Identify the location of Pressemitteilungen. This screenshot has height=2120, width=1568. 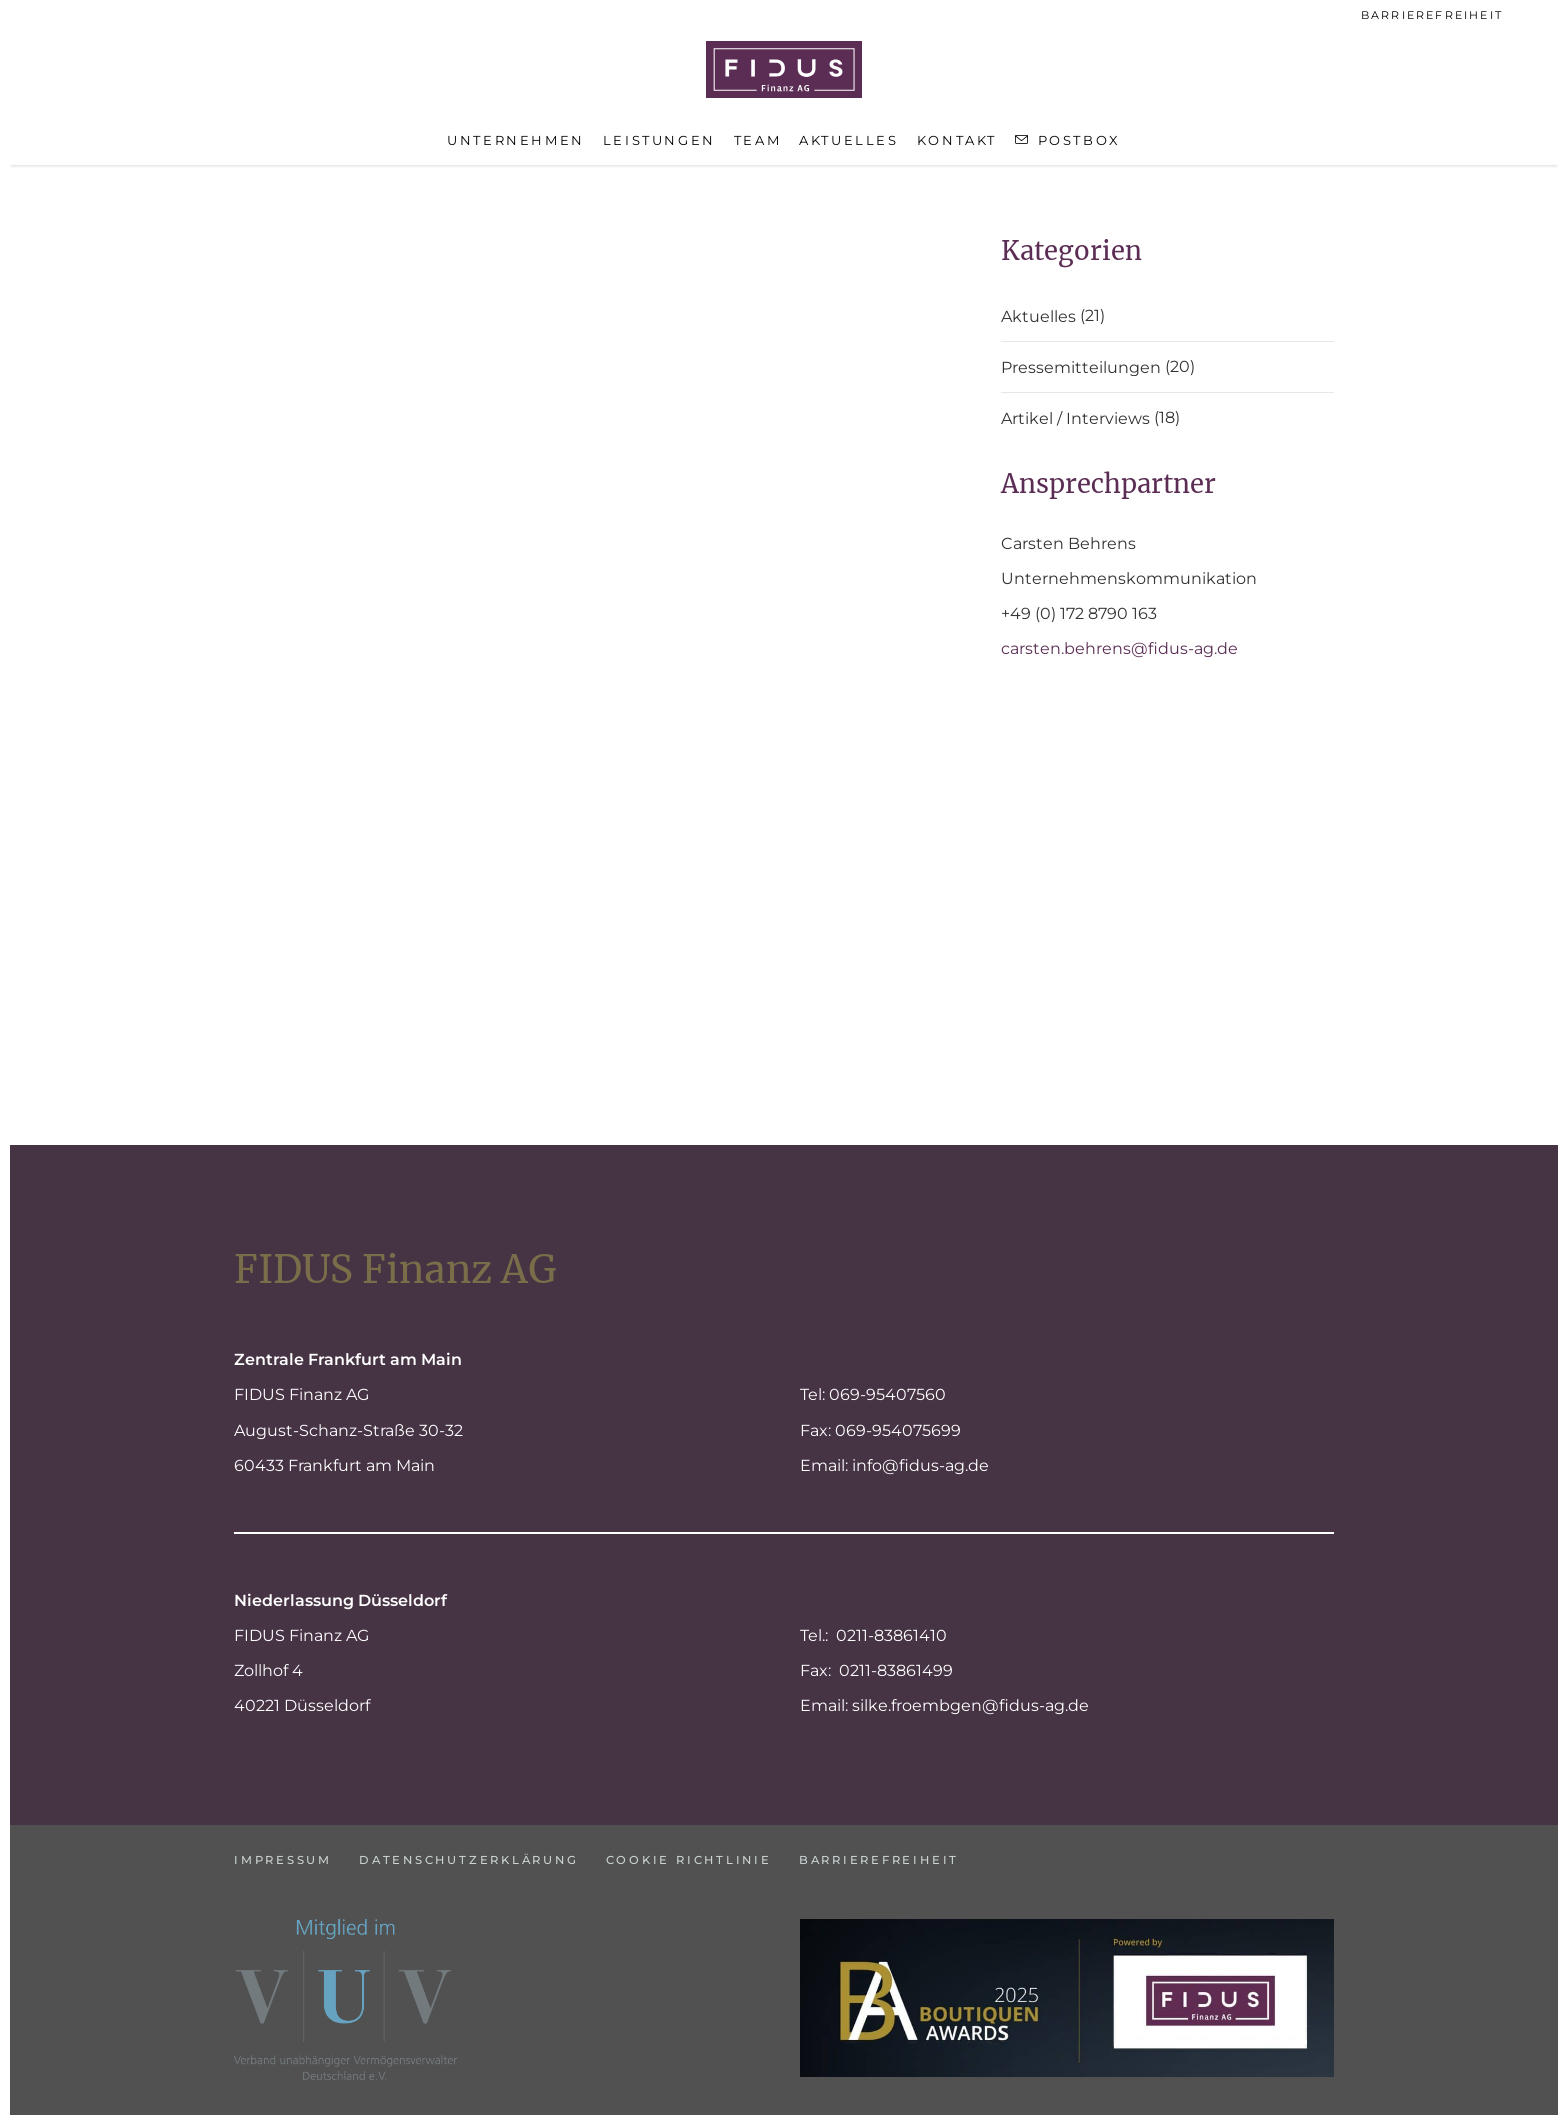
(1081, 368).